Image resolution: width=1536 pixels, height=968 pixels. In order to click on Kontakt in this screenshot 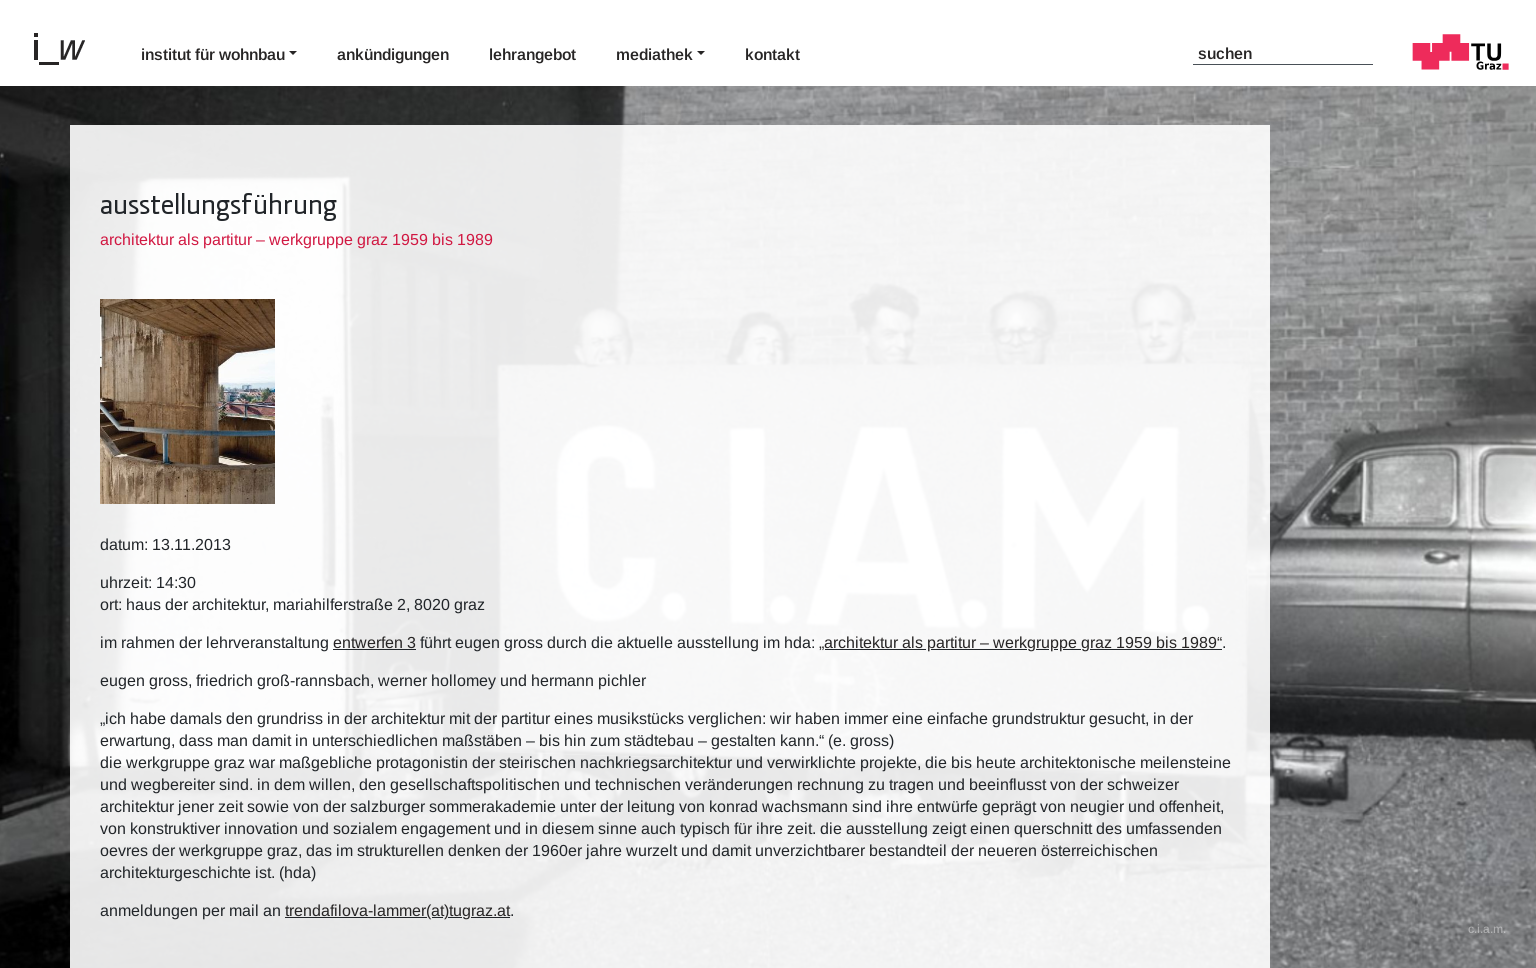, I will do `click(772, 54)`.